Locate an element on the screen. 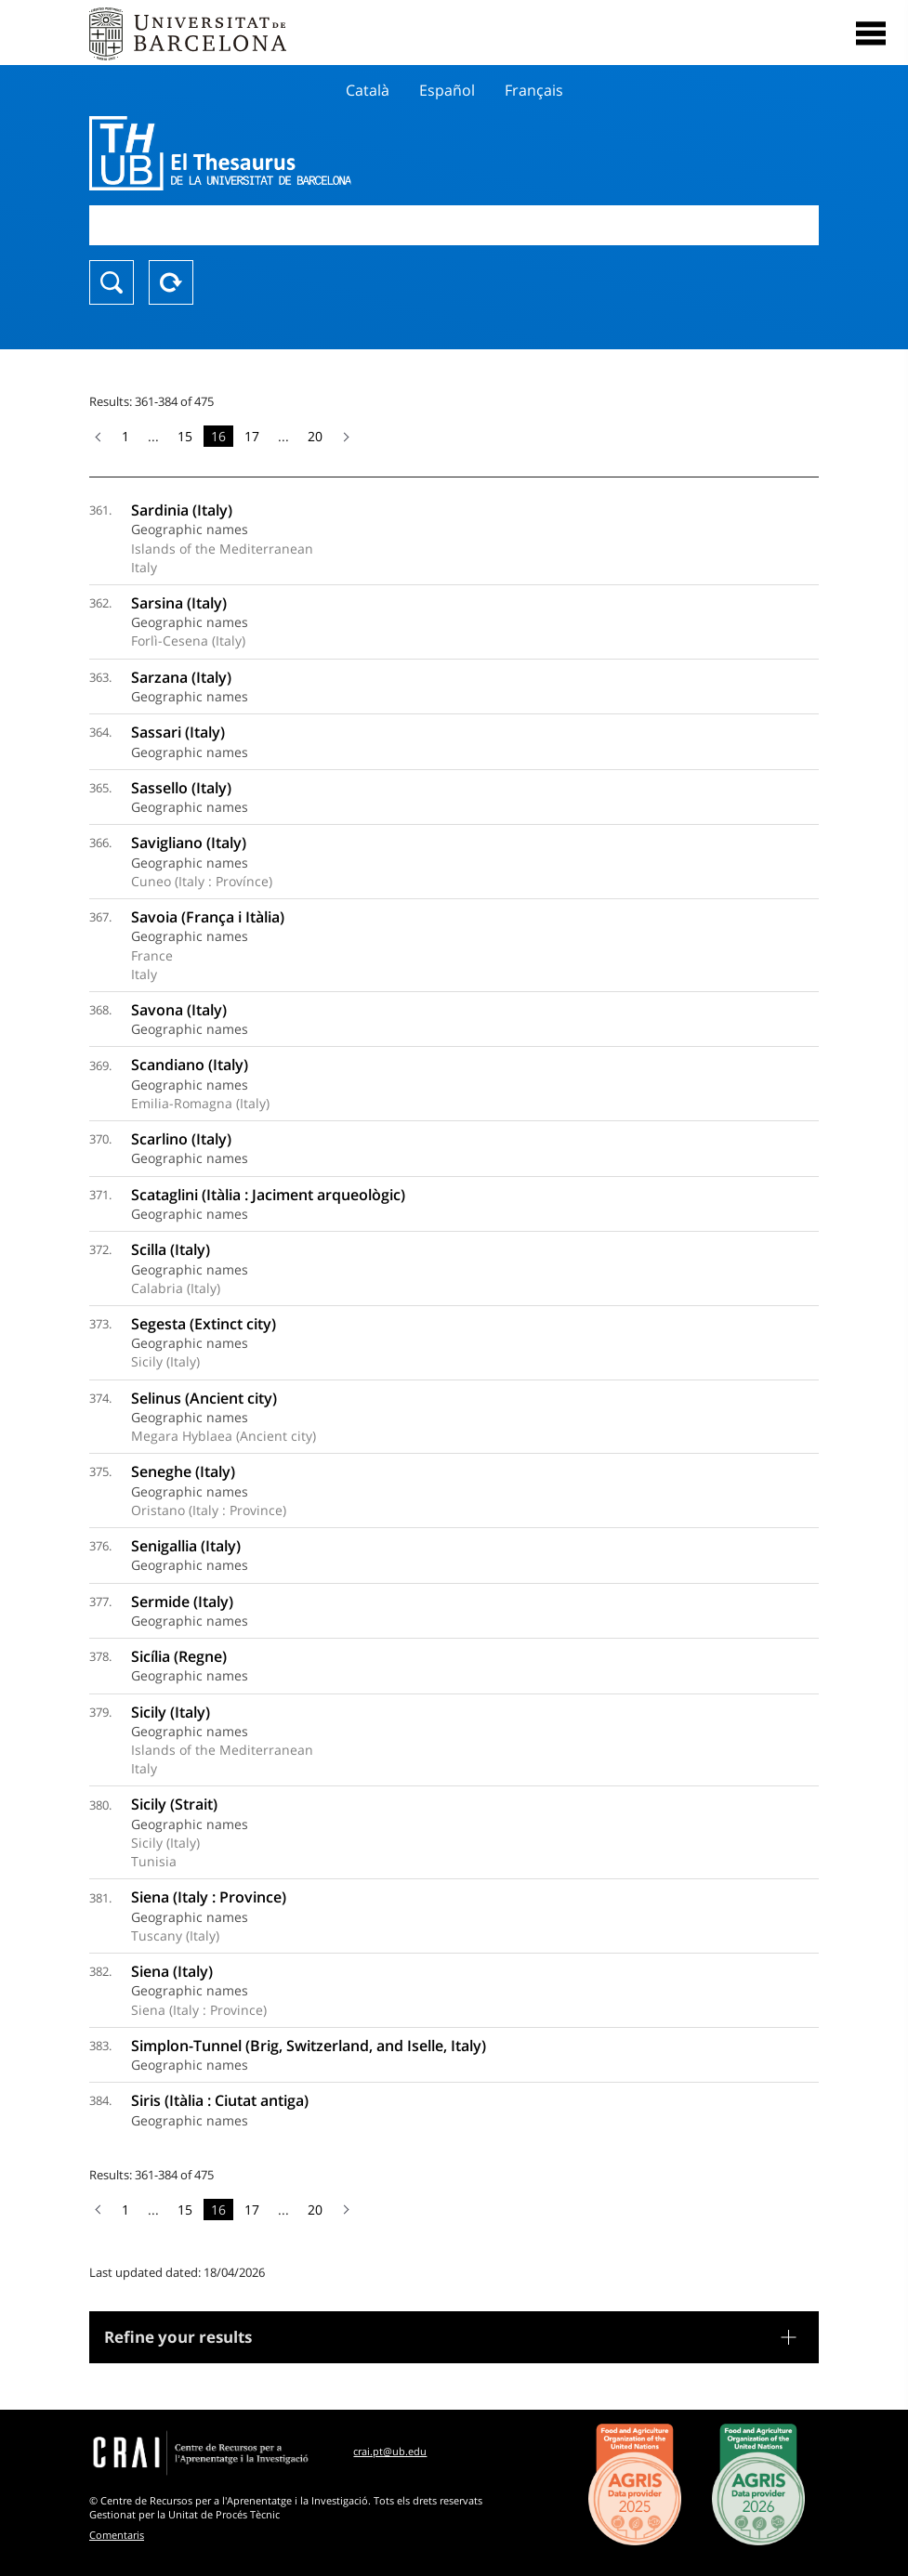 Image resolution: width=908 pixels, height=2576 pixels. 15 is located at coordinates (185, 436).